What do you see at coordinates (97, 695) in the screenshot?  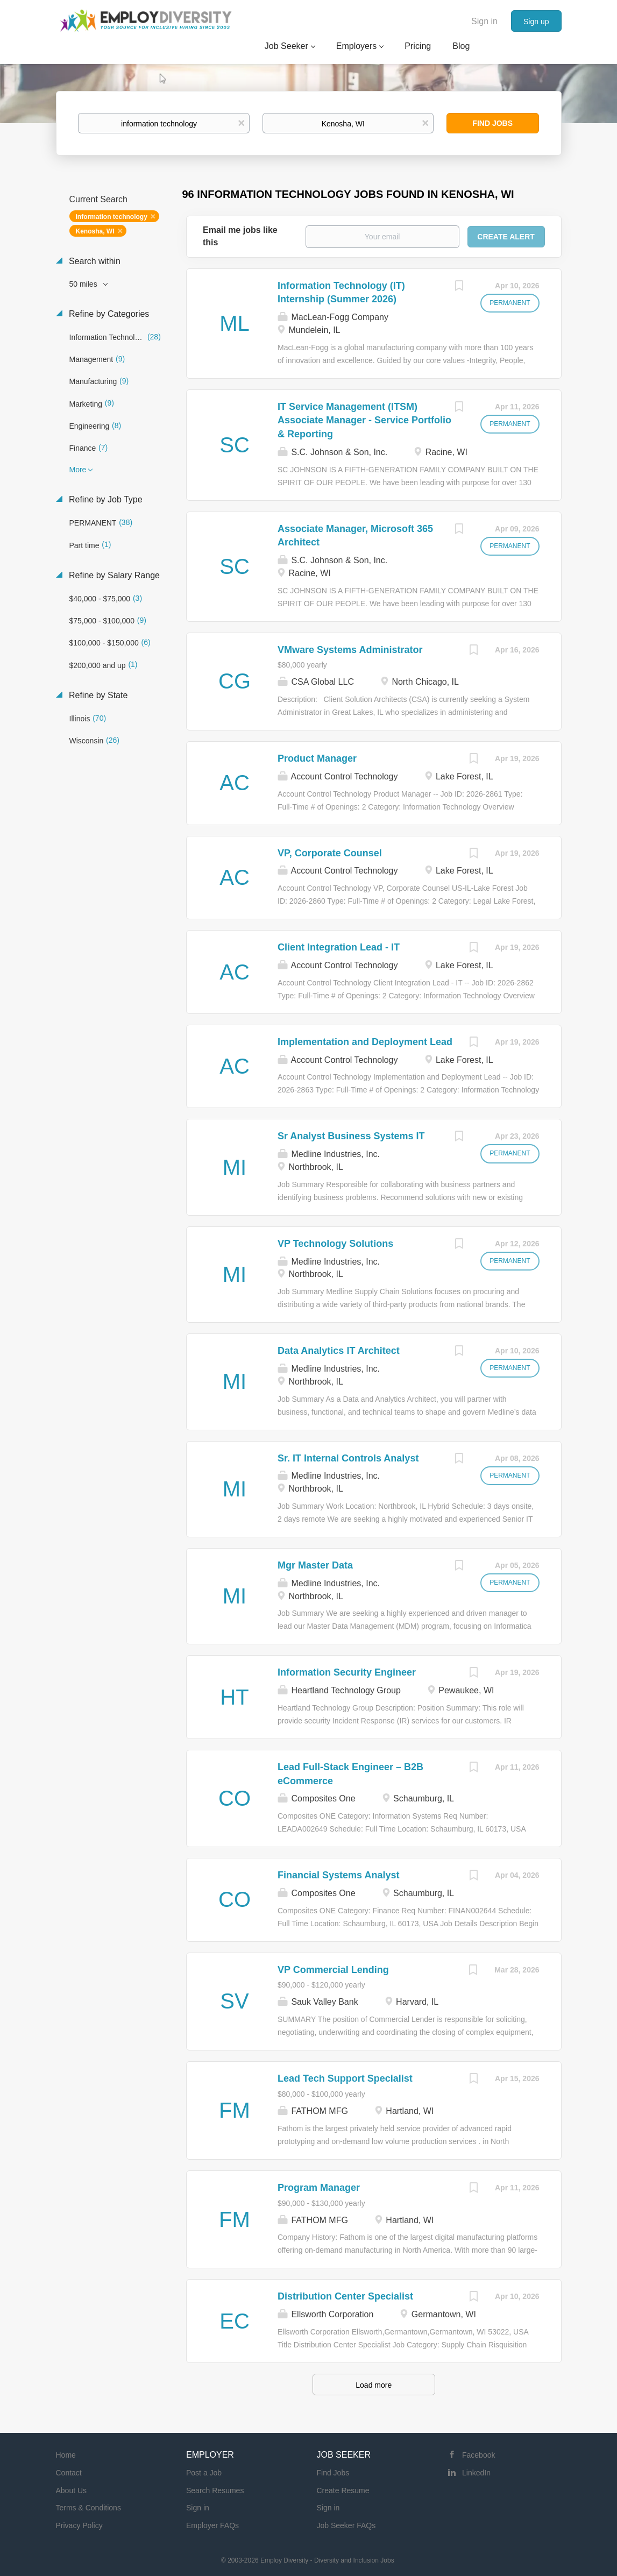 I see `Refine by State [button]` at bounding box center [97, 695].